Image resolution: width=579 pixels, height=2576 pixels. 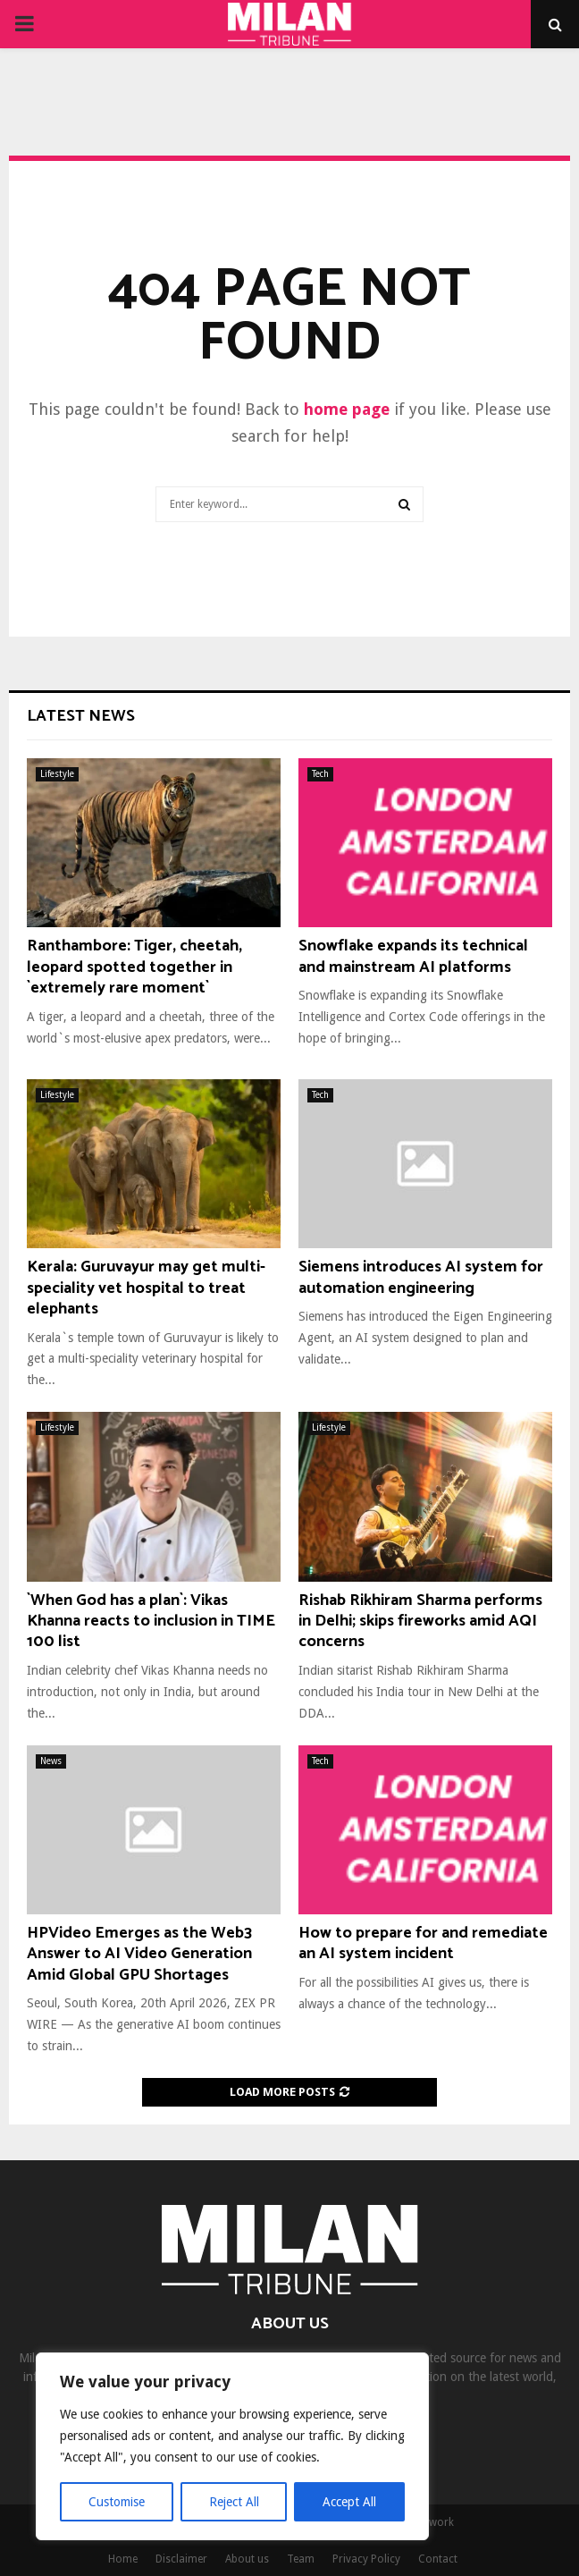 I want to click on Rishab Rikhiram Sharma performs in Delhi; skips fireworks amid AQI concerns, so click(x=420, y=1621).